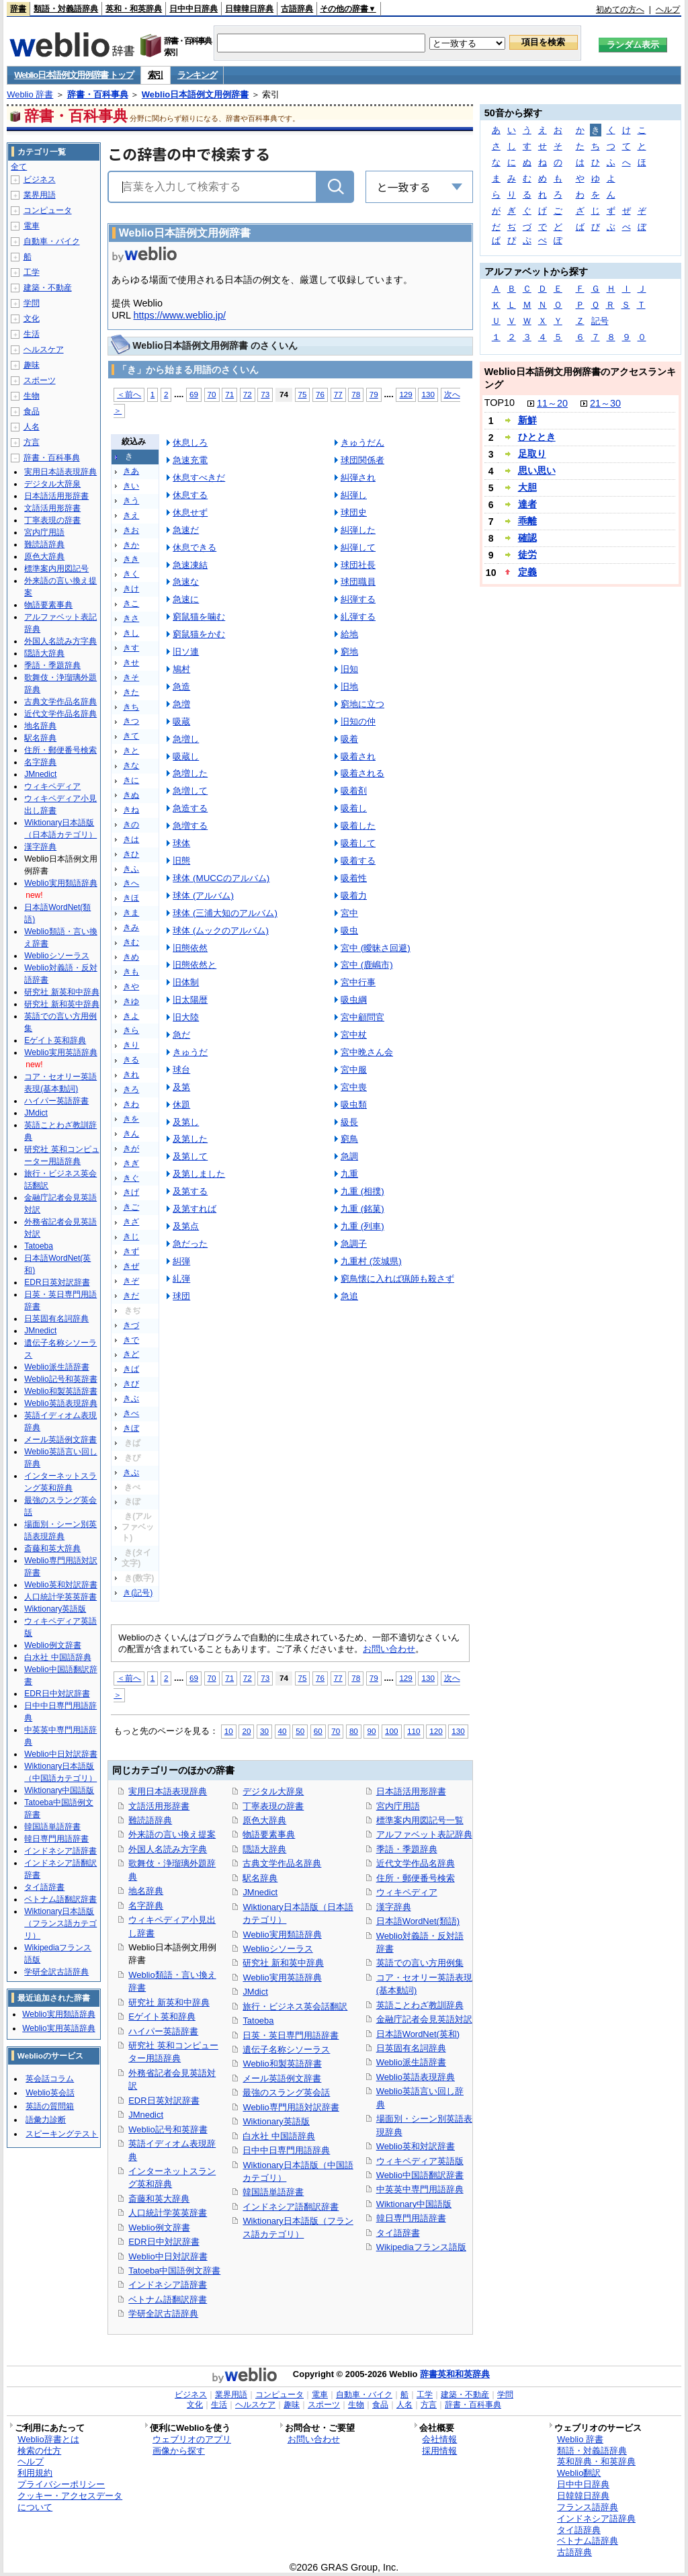 This screenshot has width=688, height=2576. Describe the element at coordinates (354, 1000) in the screenshot. I see `吸虫綱` at that location.